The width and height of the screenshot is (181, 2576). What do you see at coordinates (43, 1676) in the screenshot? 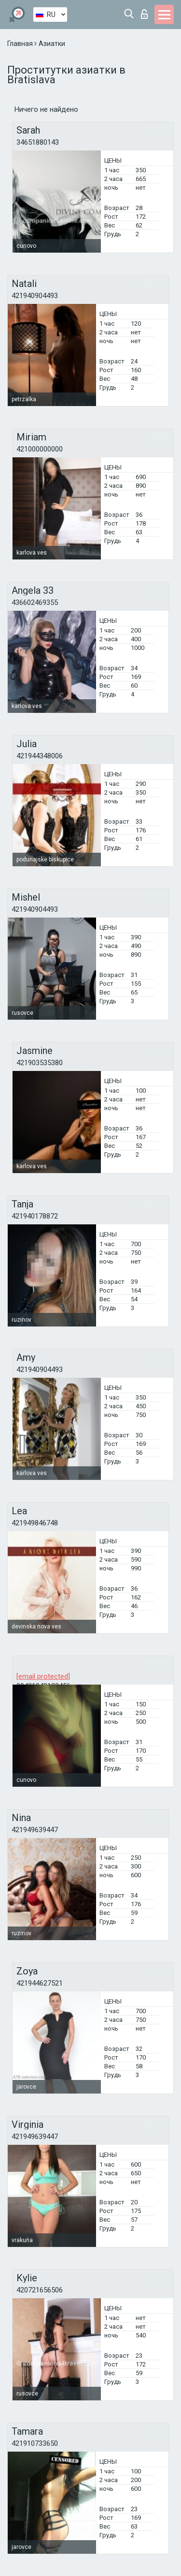
I see `[email protected]` at bounding box center [43, 1676].